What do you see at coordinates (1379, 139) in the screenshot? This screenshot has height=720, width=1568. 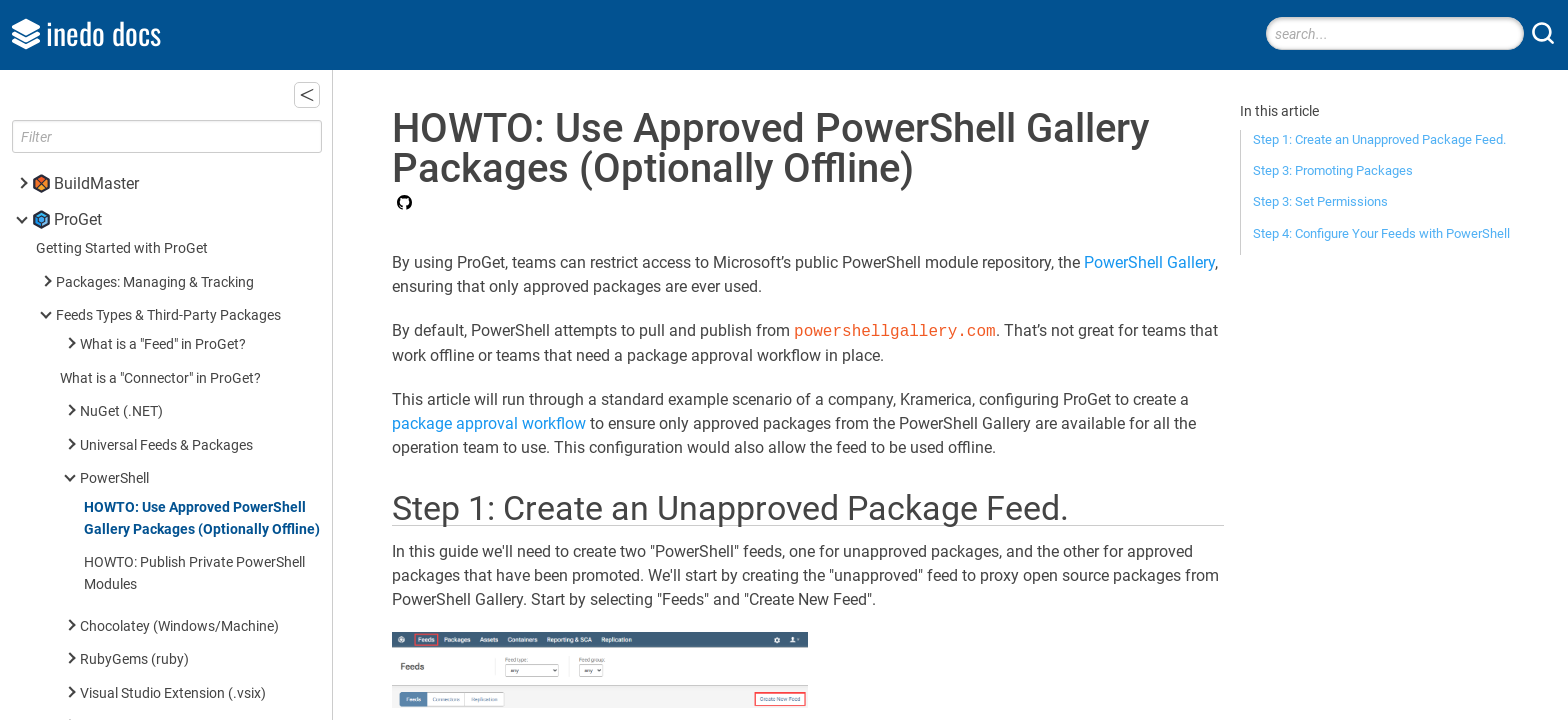 I see `Step 1: Create an Unapproved Package Feed.` at bounding box center [1379, 139].